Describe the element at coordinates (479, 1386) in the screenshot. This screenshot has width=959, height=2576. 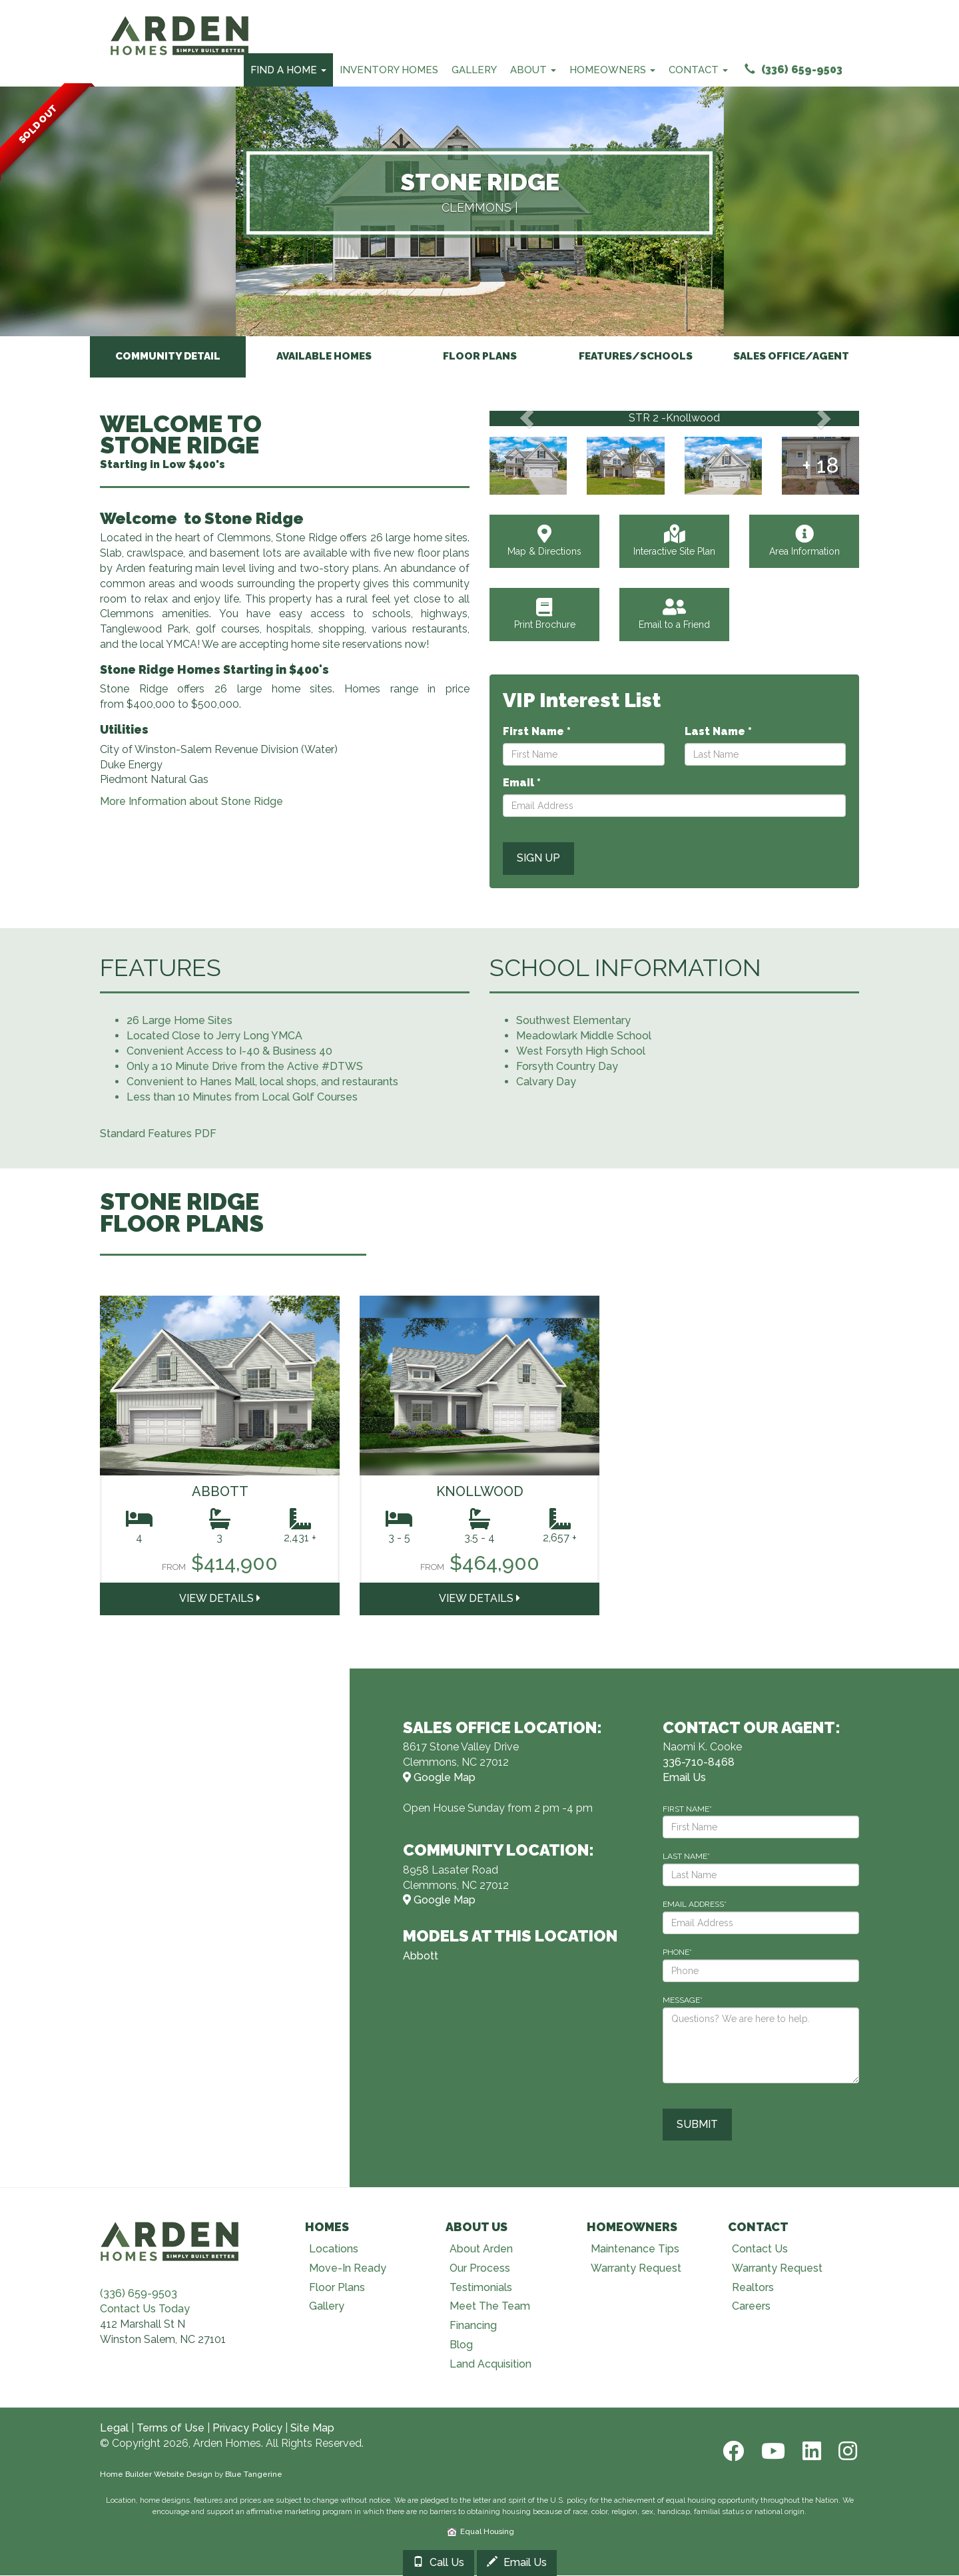
I see `[Visit Knollwood home plan]` at that location.